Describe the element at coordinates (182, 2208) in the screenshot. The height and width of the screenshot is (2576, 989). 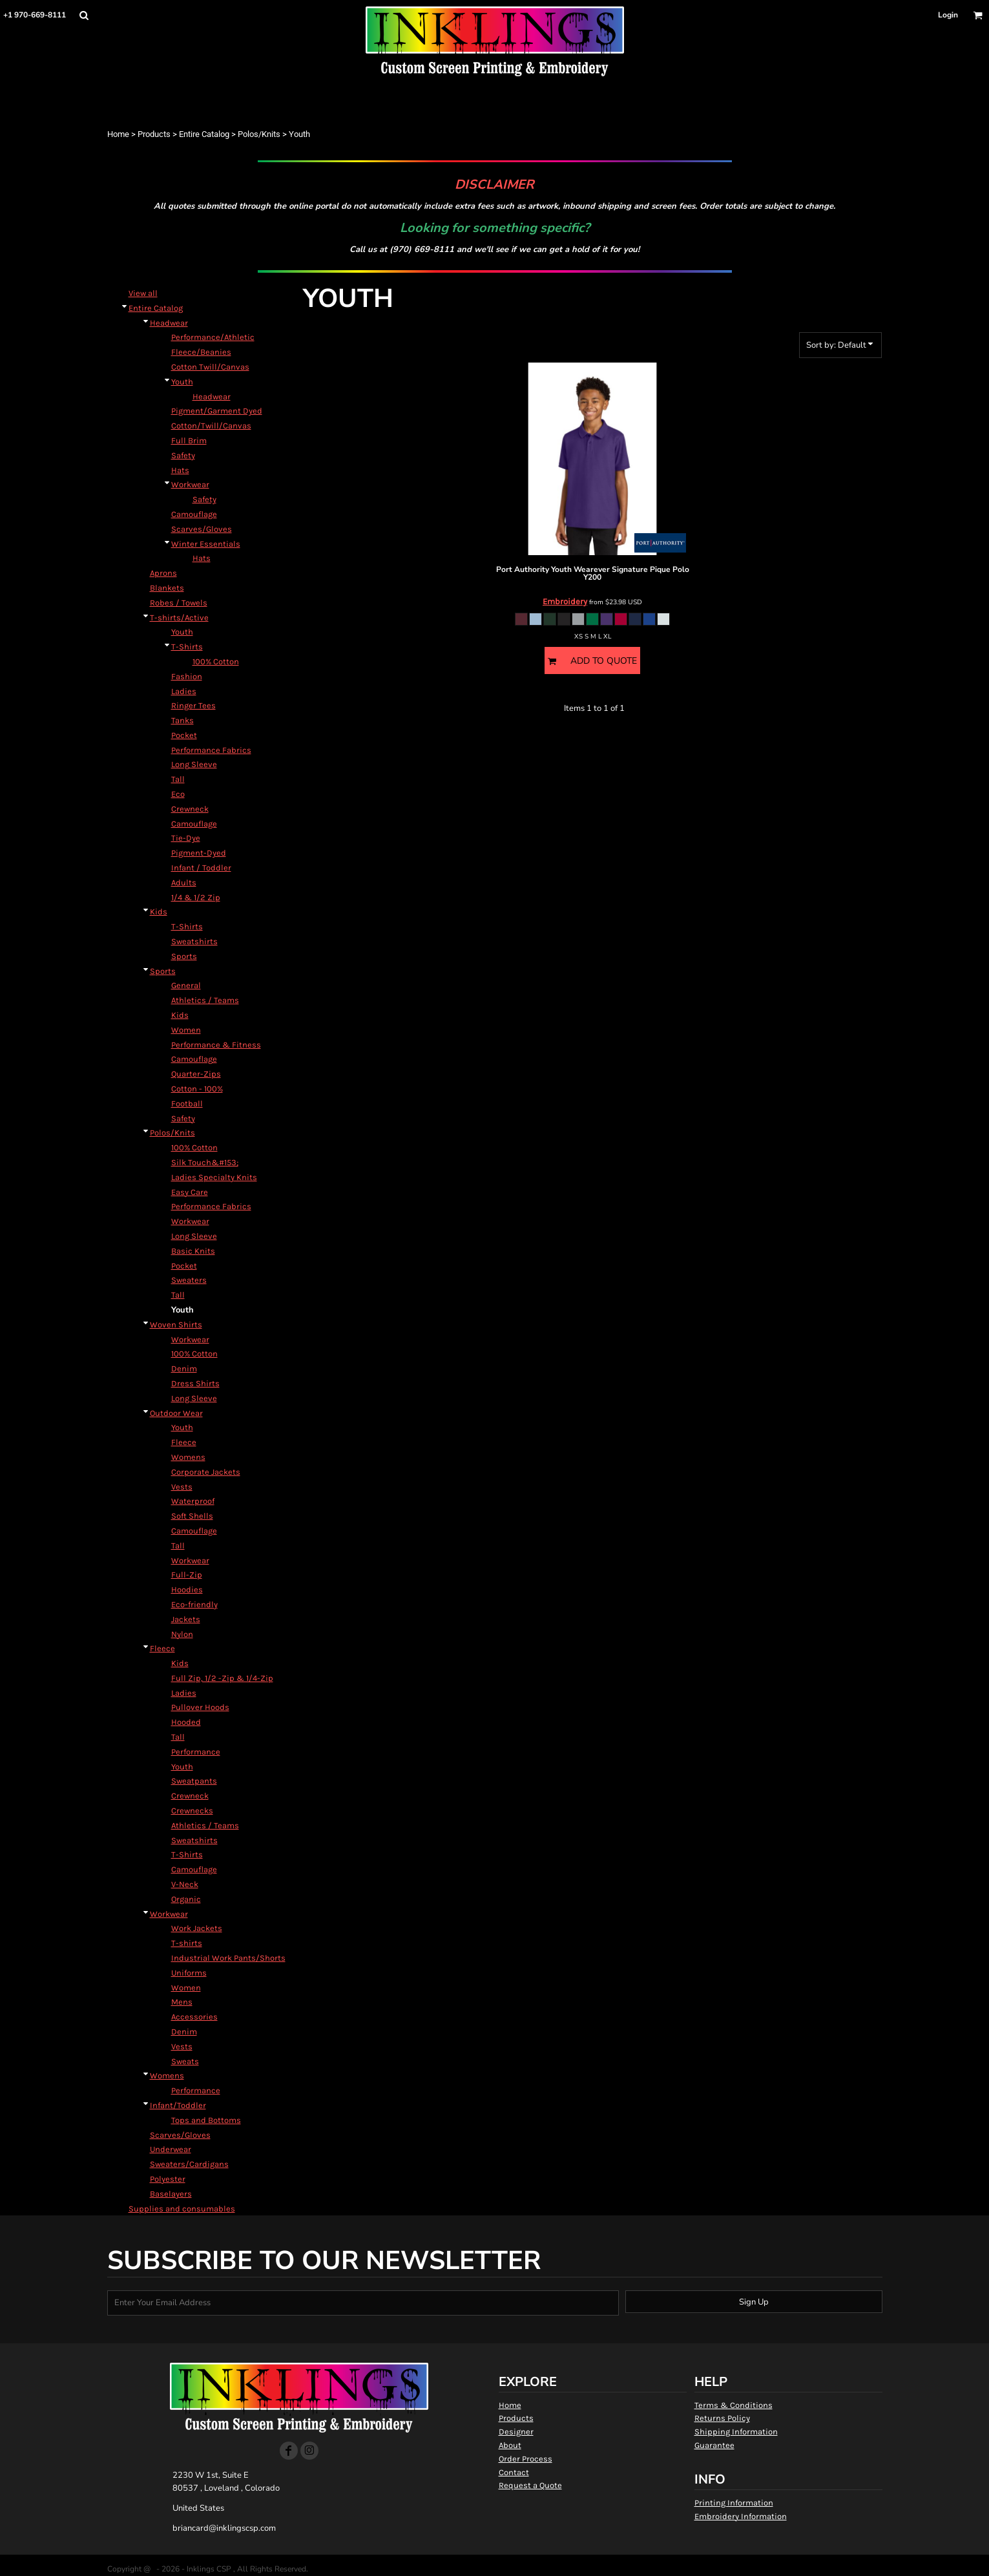
I see `Supplies and consumables` at that location.